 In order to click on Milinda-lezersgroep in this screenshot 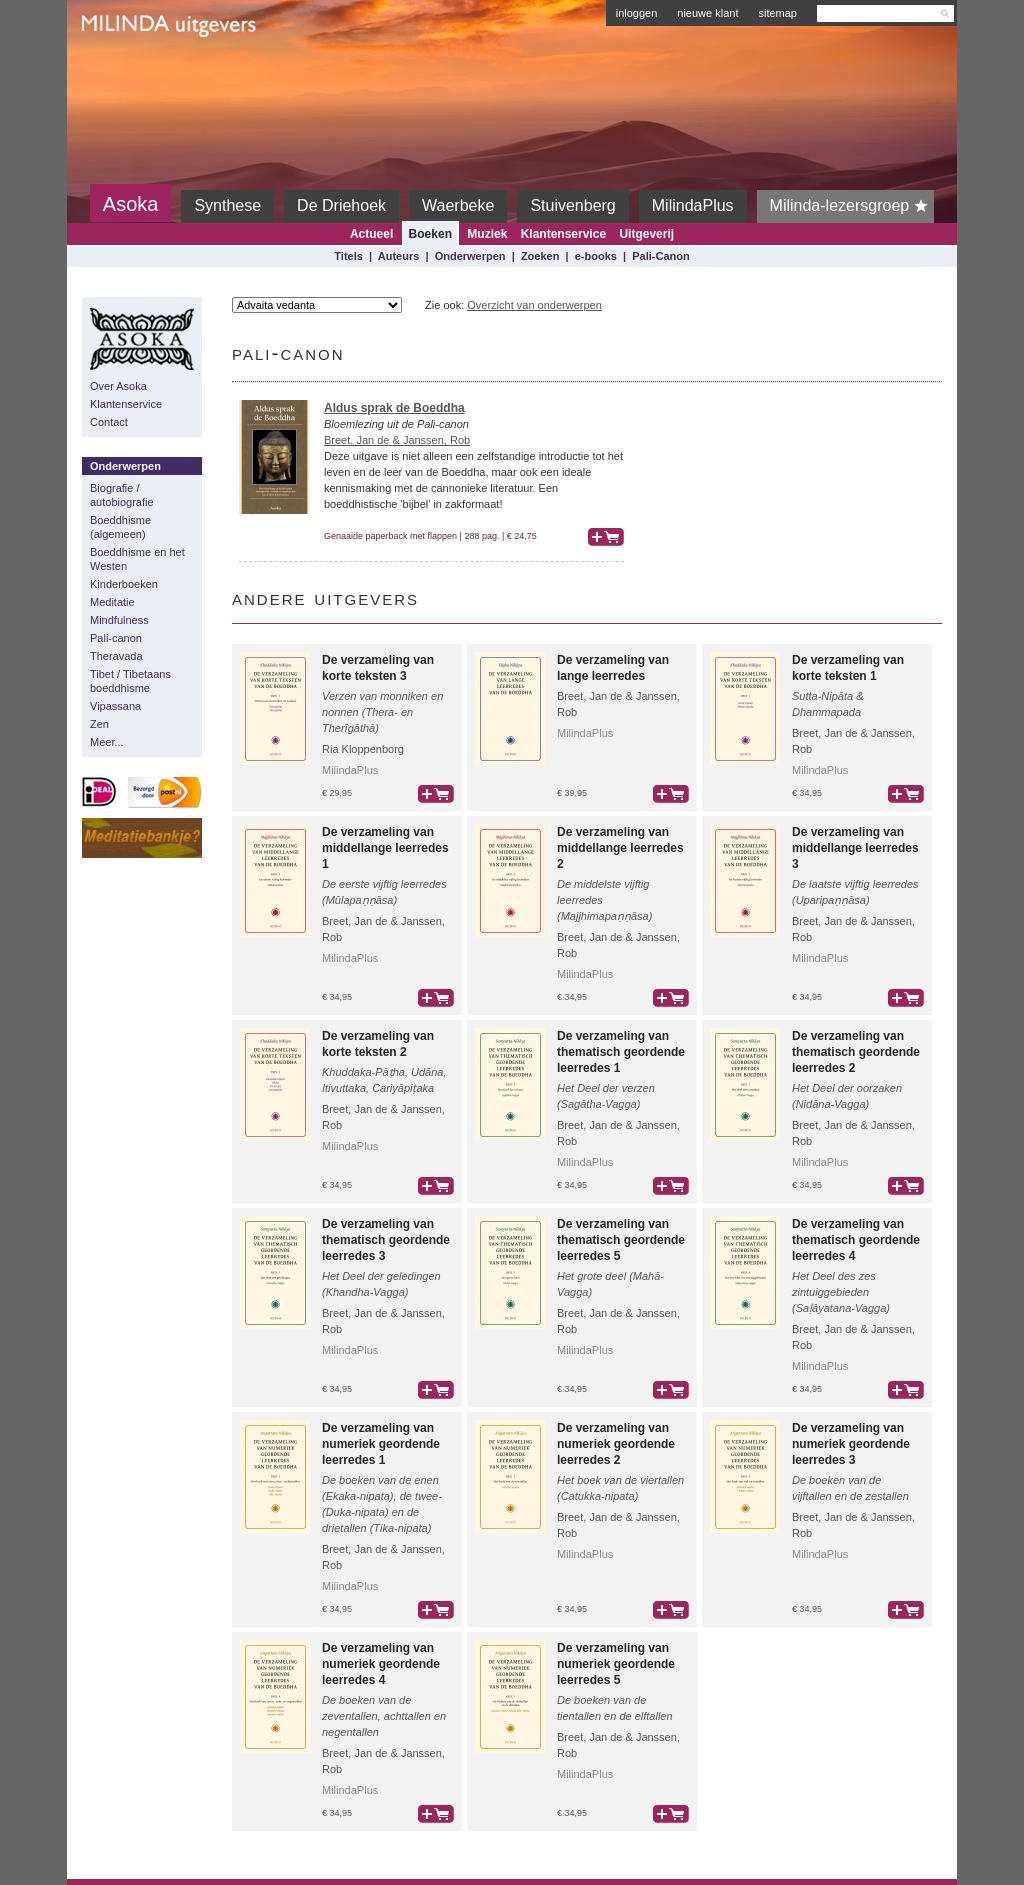, I will do `click(852, 206)`.